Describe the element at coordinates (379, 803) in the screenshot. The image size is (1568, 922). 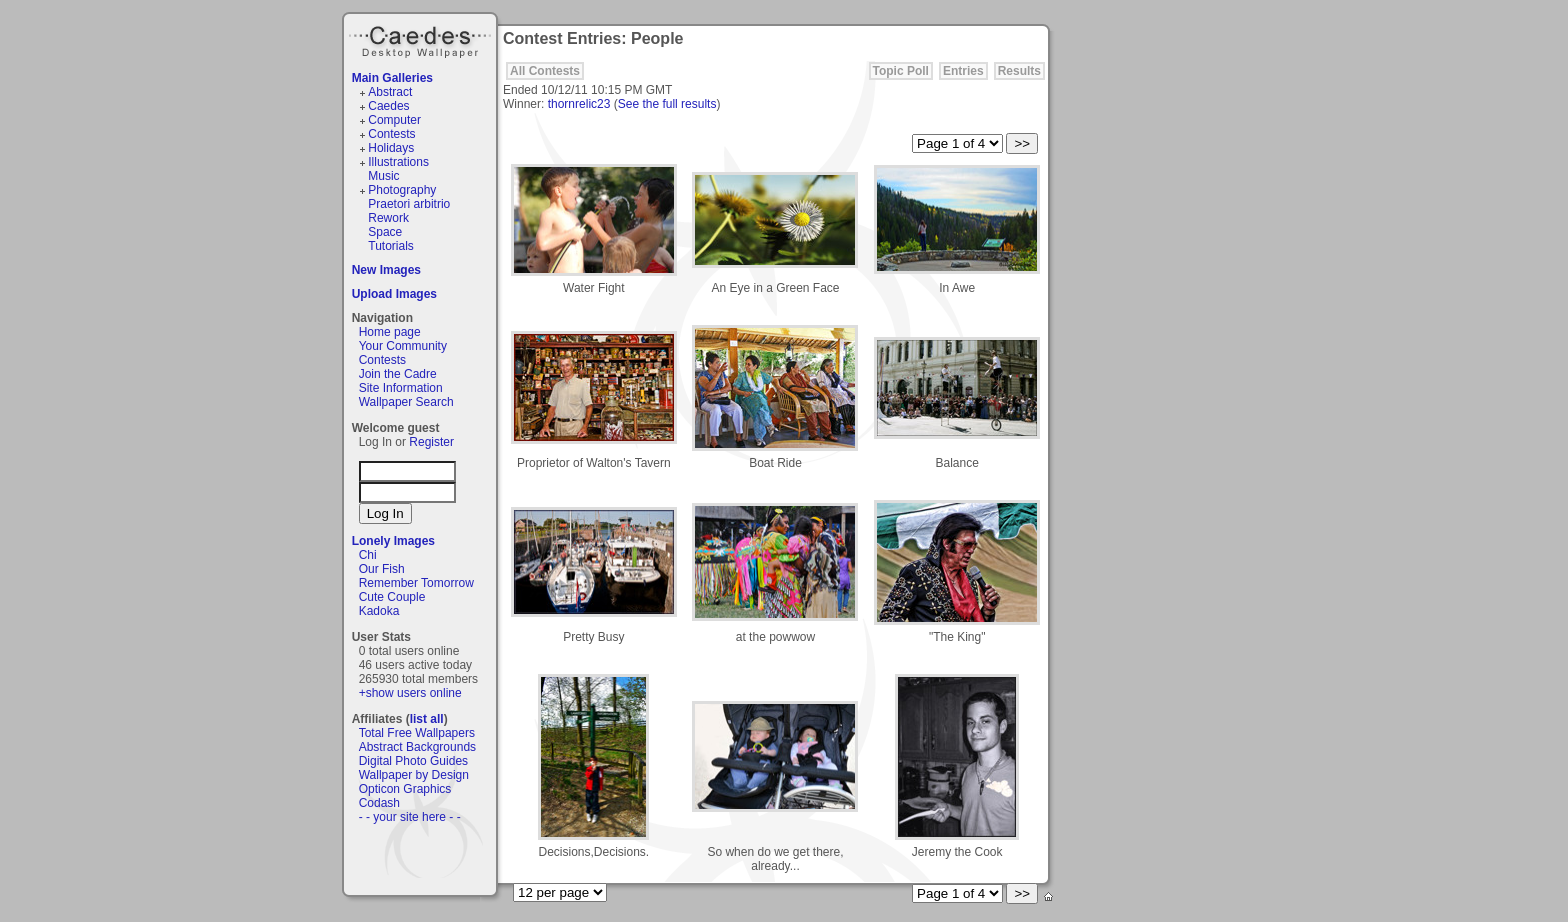
I see `Codash` at that location.